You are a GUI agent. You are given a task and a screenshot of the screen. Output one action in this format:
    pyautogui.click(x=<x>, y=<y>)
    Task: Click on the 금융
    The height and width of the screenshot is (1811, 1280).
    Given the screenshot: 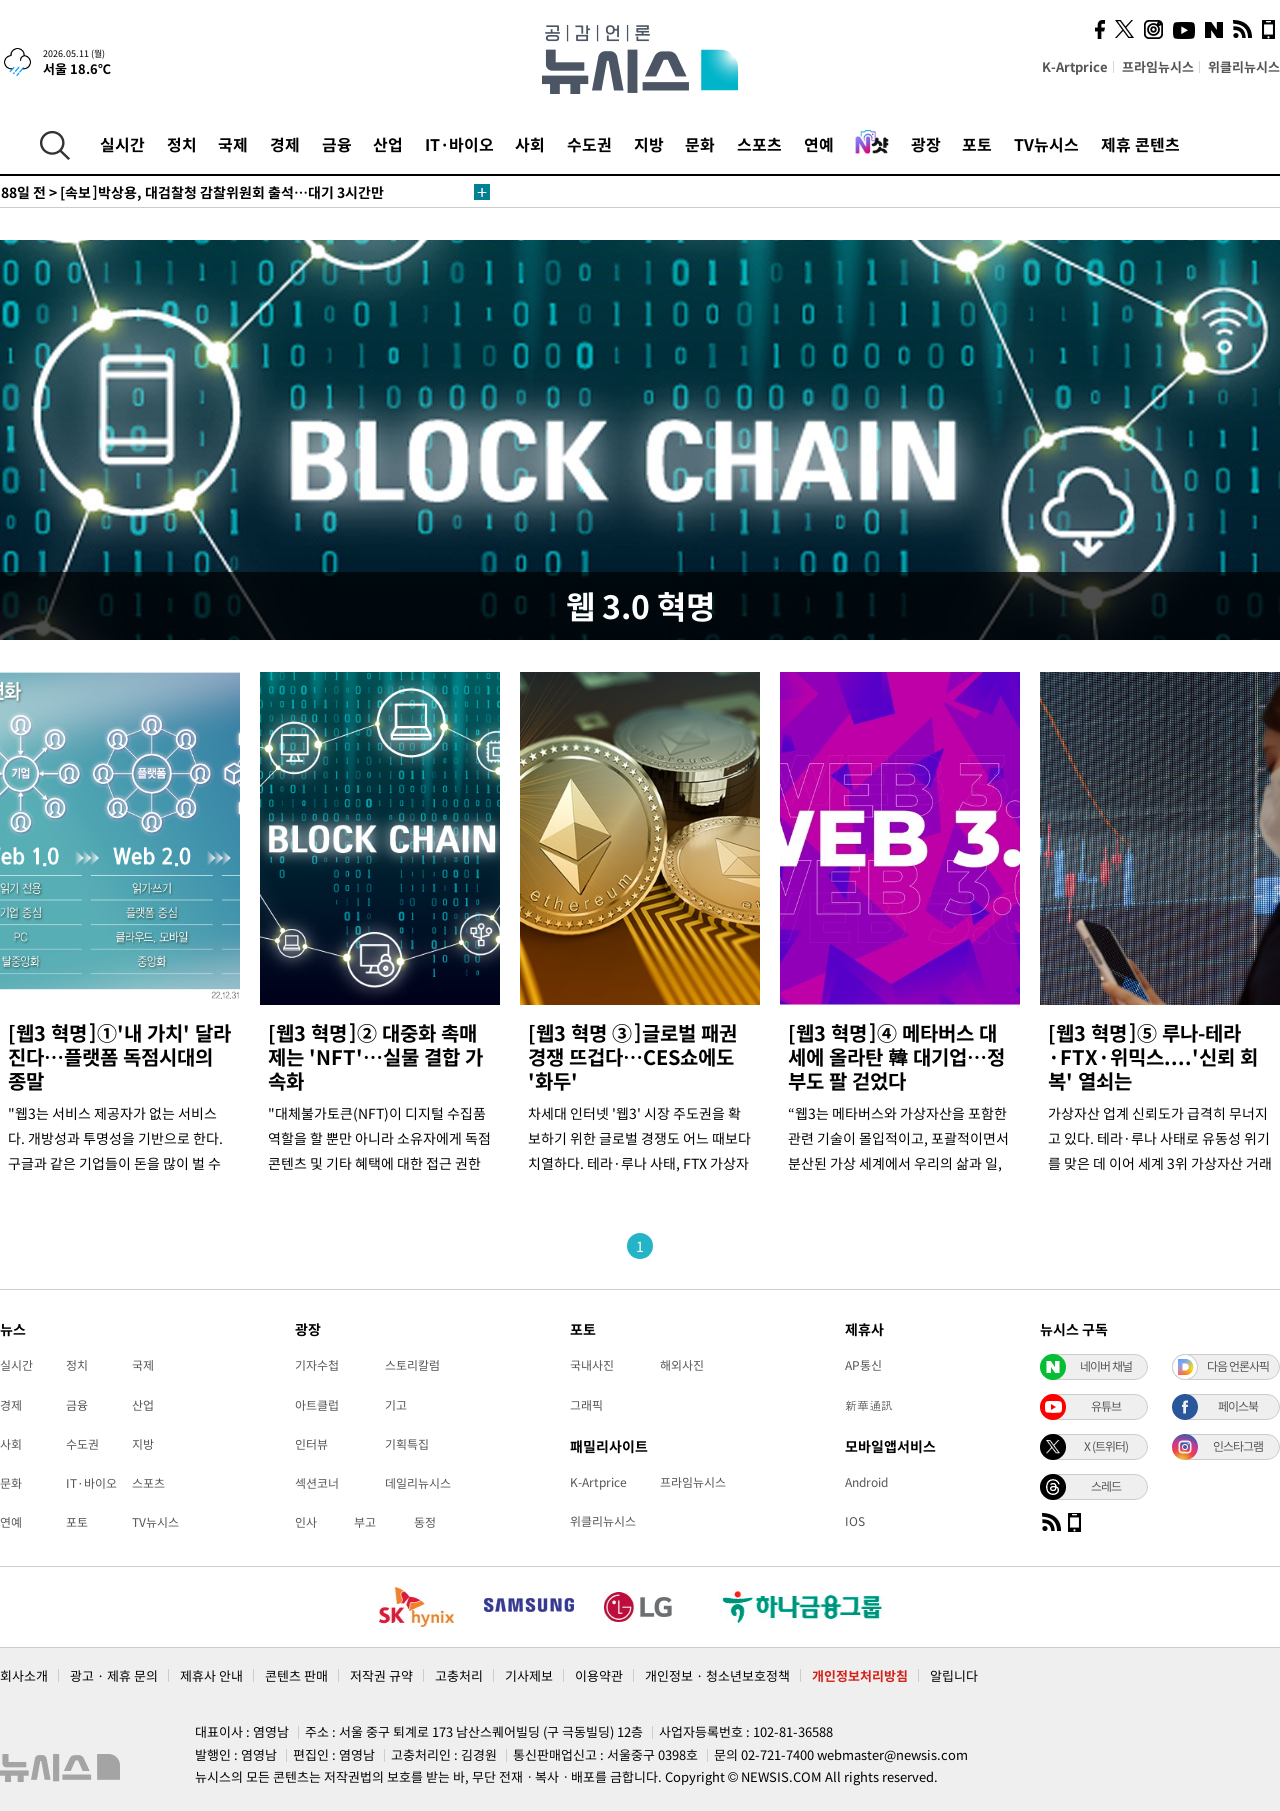 What is the action you would take?
    pyautogui.click(x=337, y=144)
    